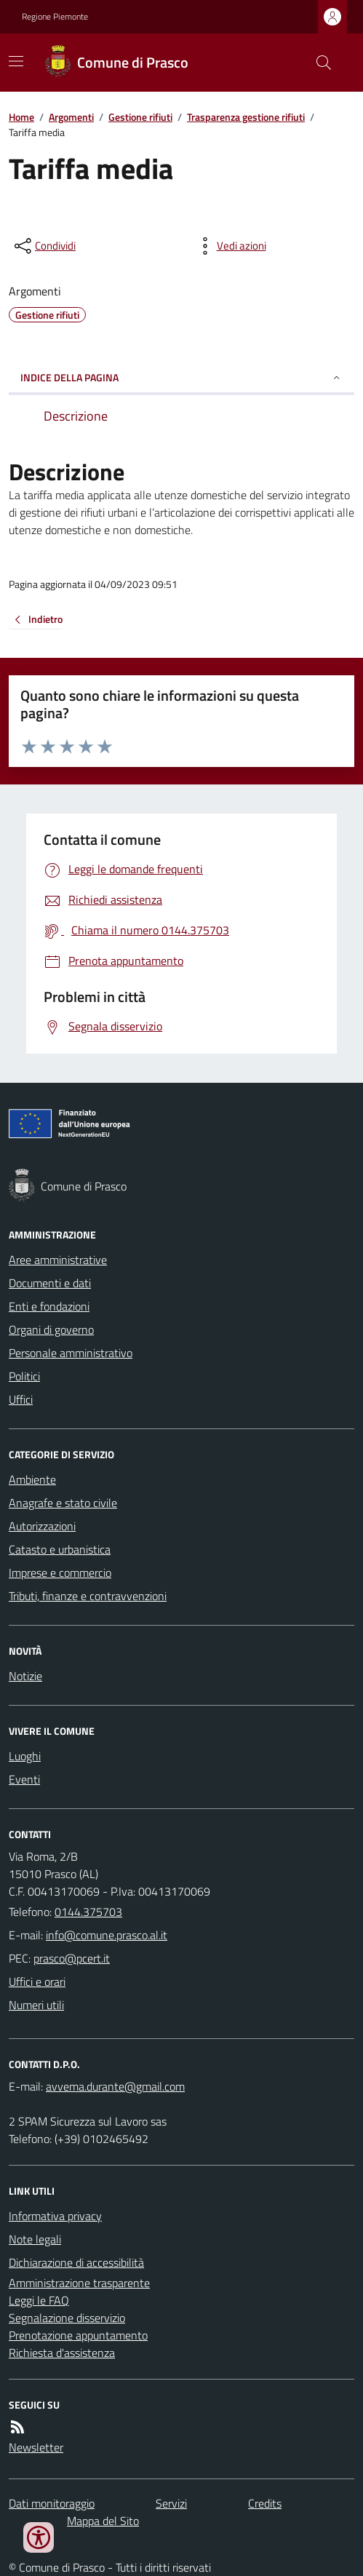 The image size is (363, 2576). I want to click on Imprese e commercio, so click(60, 1572).